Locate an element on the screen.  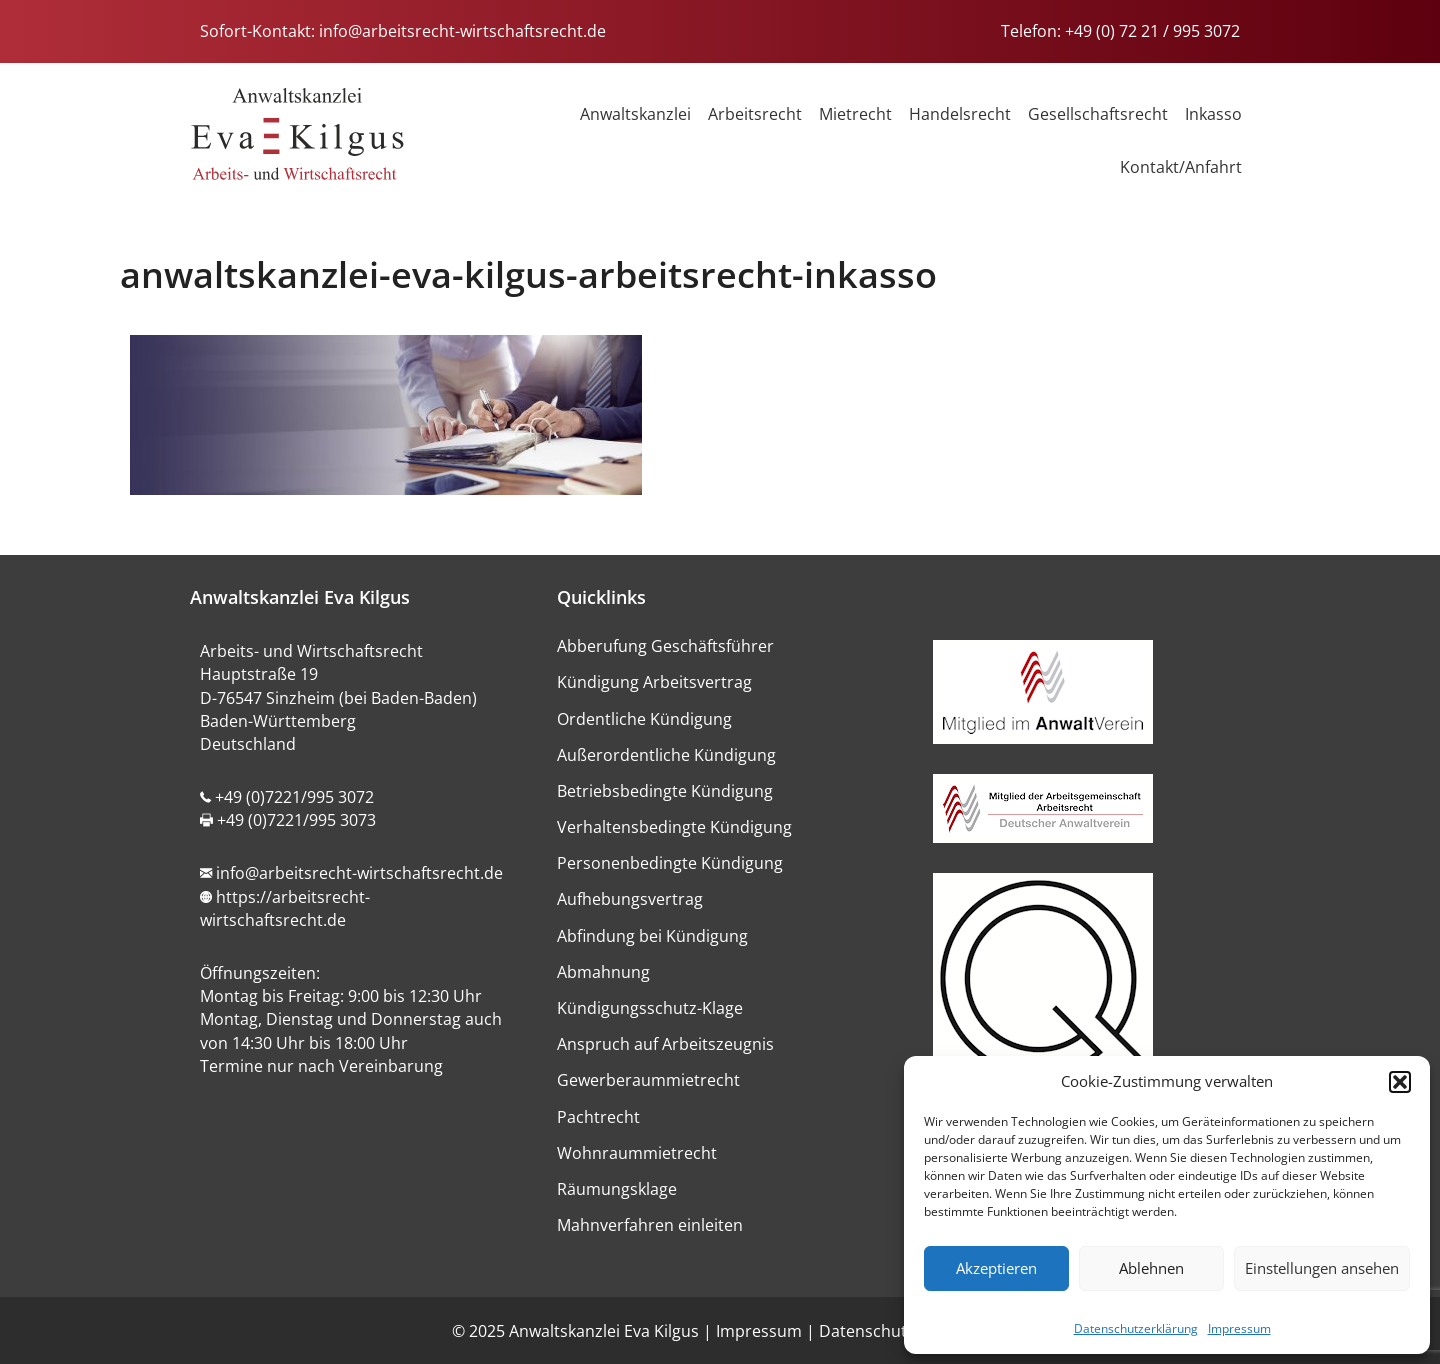
Einstellungen ansehen is located at coordinates (1322, 1268).